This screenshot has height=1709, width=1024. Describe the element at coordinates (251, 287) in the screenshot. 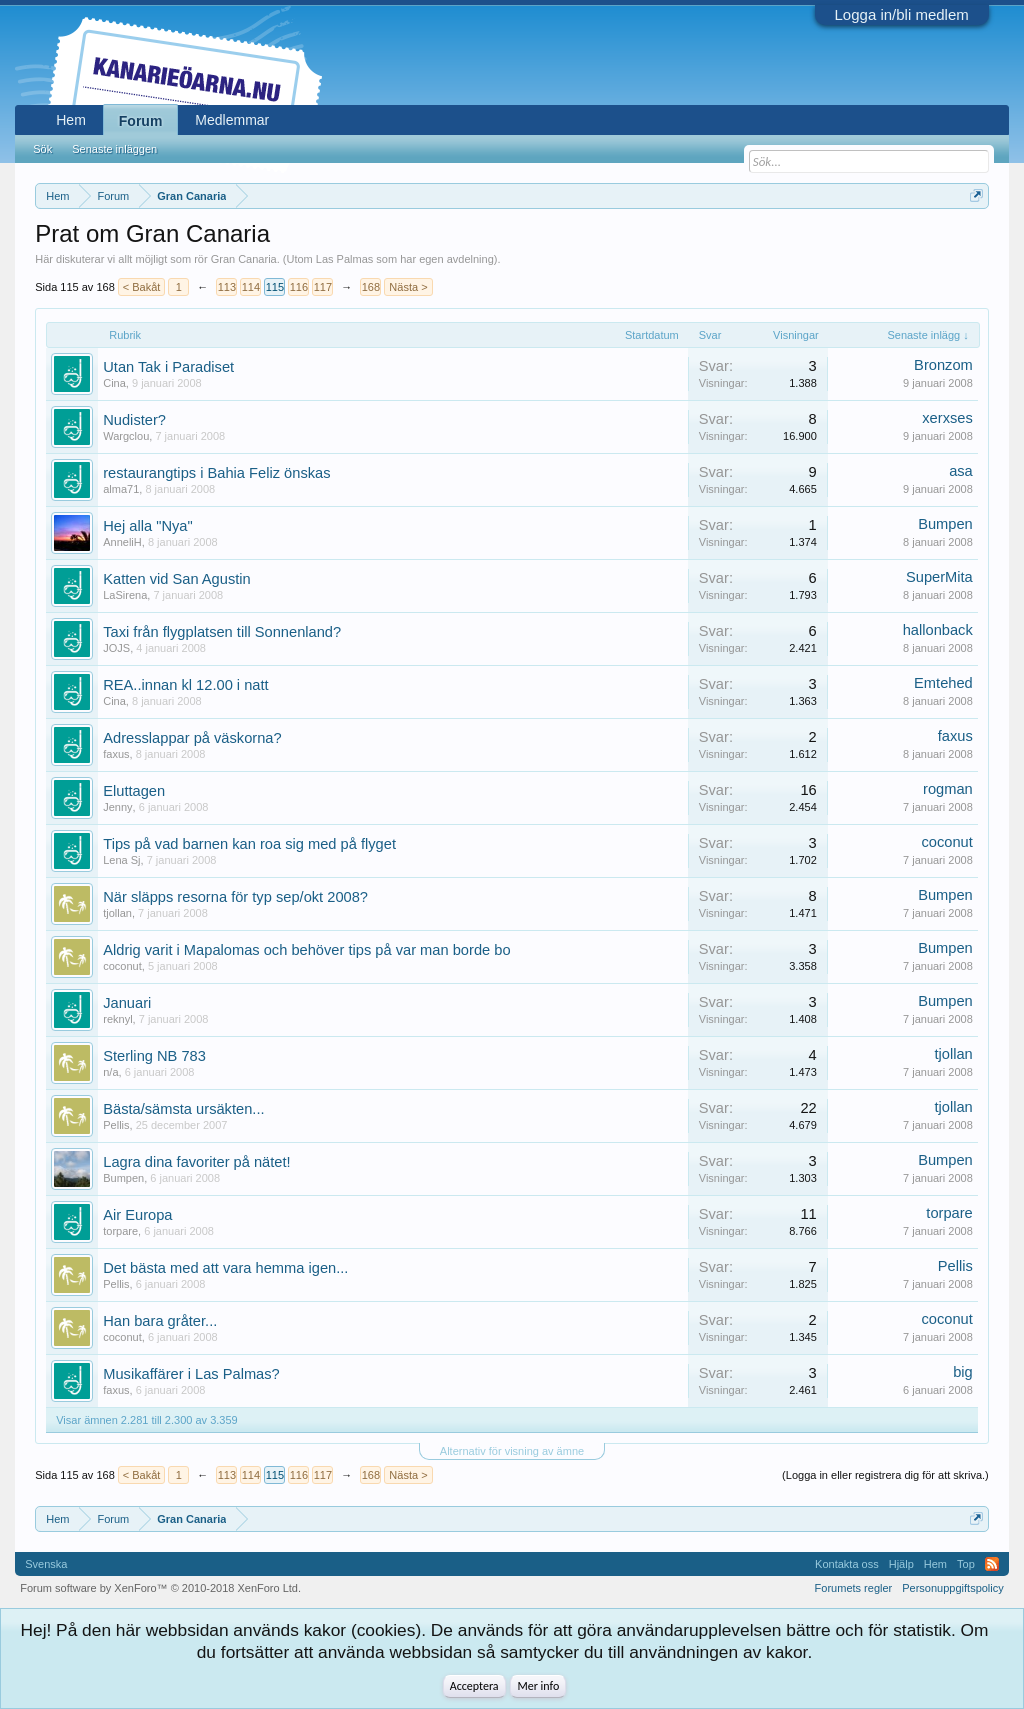

I see `114` at that location.